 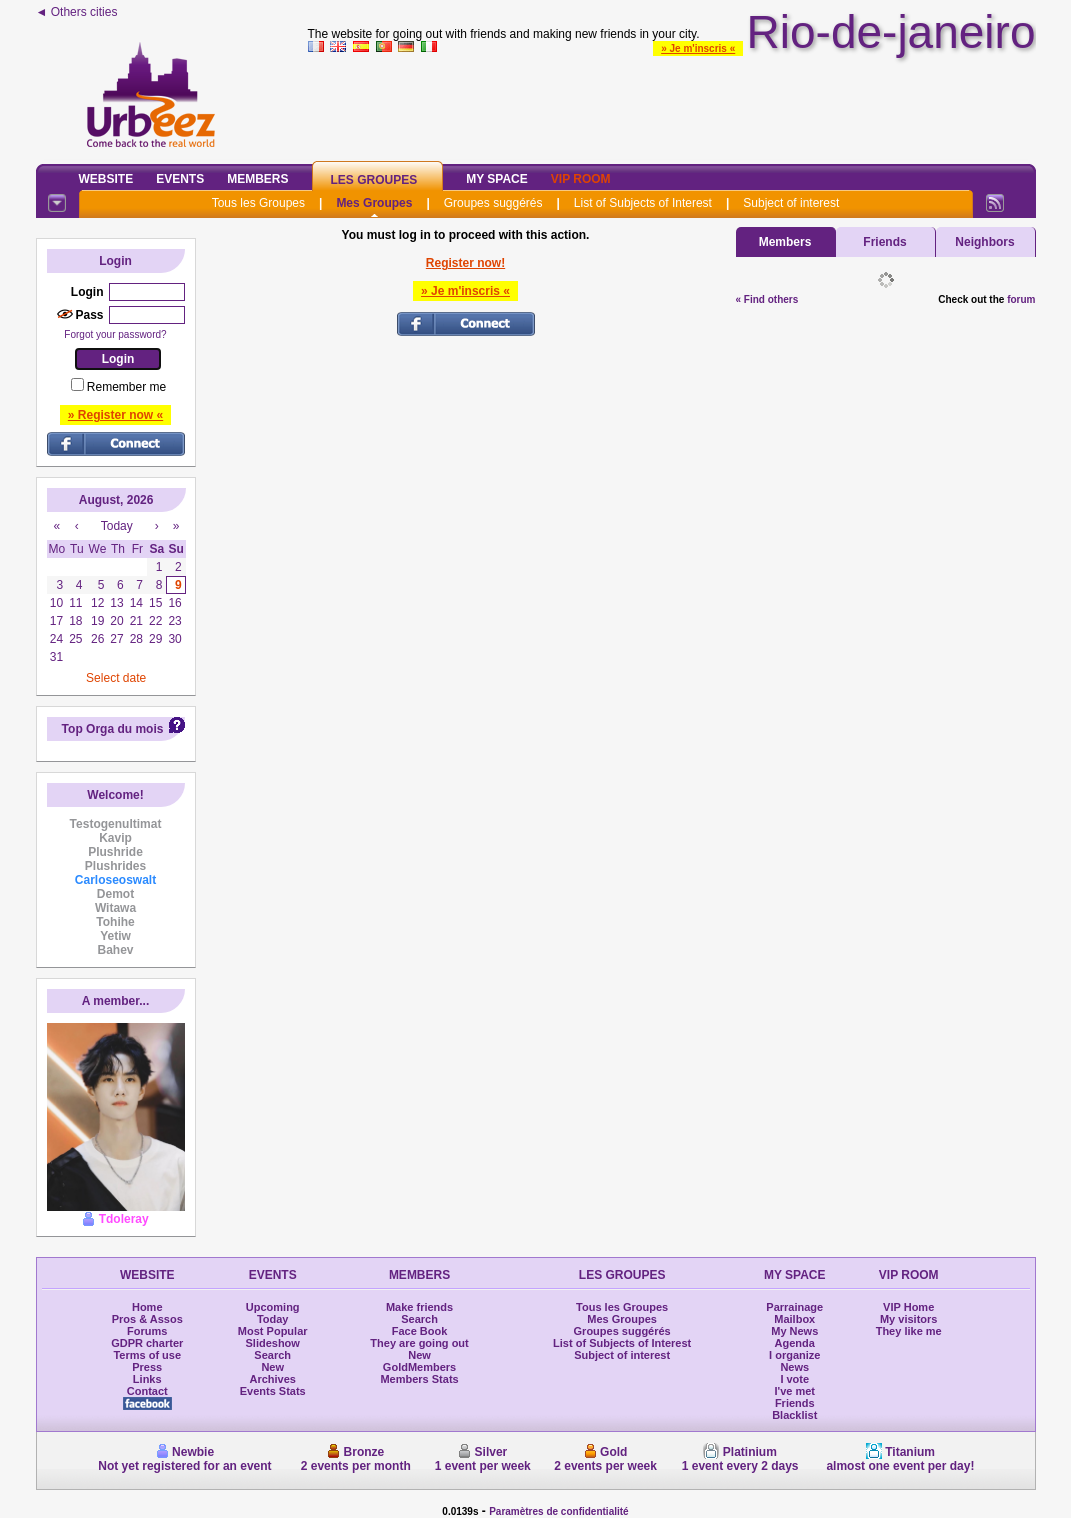 I want to click on Today, so click(x=273, y=1319).